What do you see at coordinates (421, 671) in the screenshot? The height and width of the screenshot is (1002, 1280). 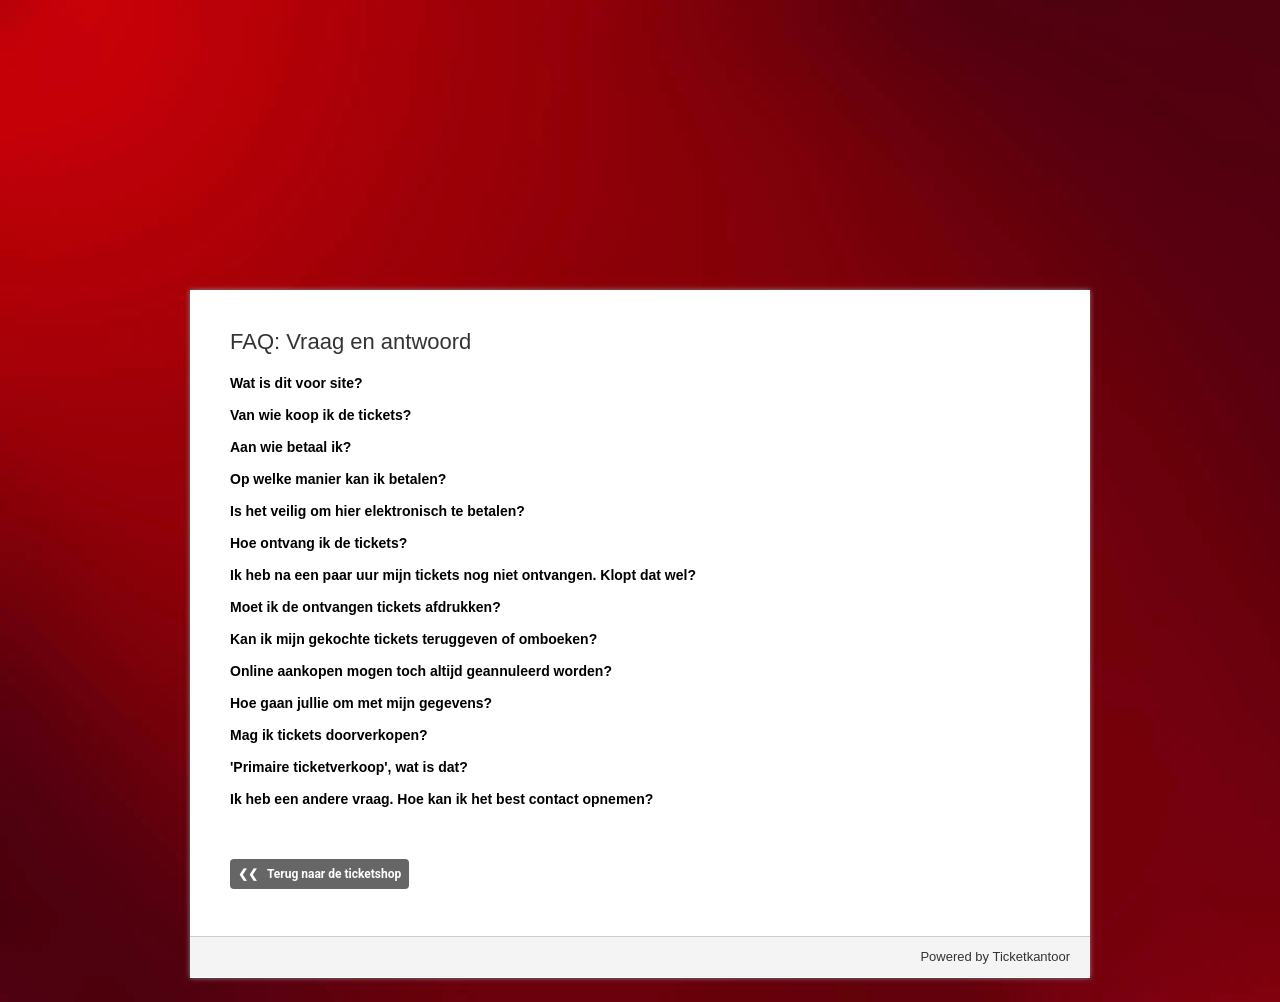 I see `Online aankopen mogen toch altijd geannuleerd worden?` at bounding box center [421, 671].